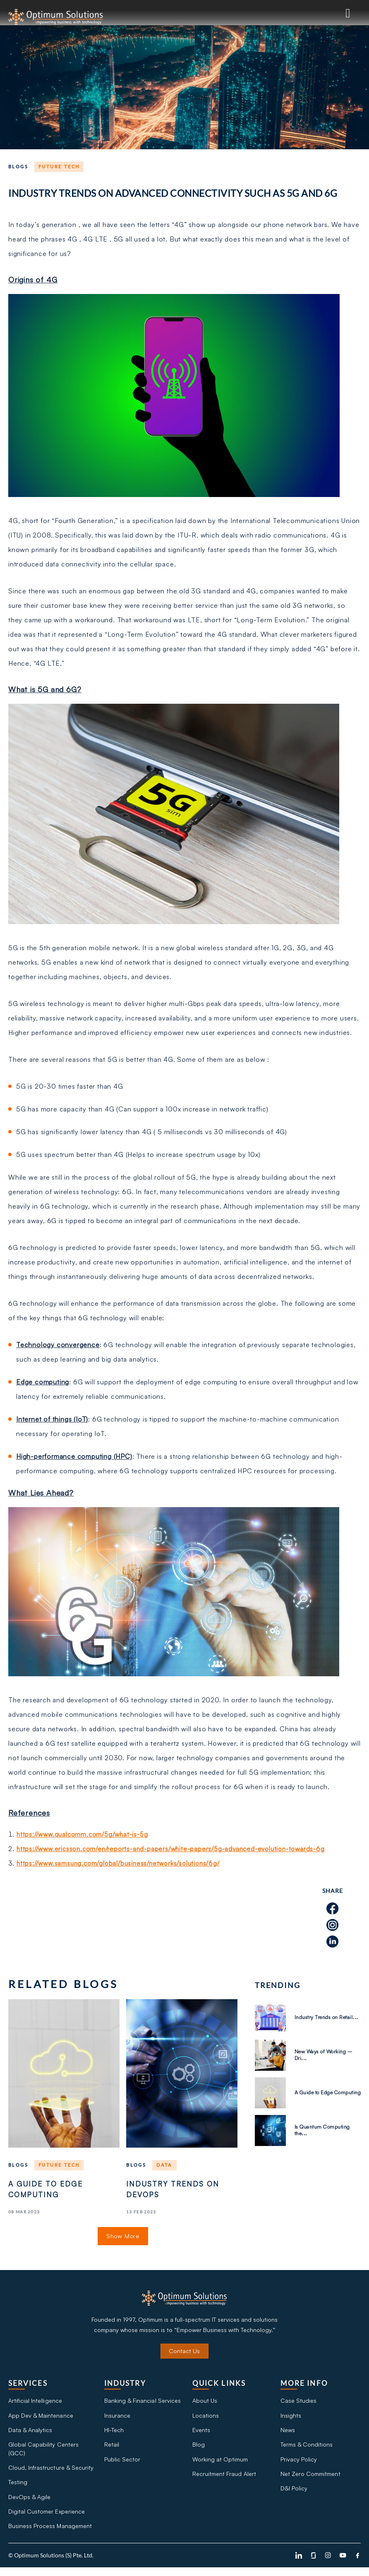 Image resolution: width=369 pixels, height=2576 pixels. I want to click on Net Zero Commitment, so click(310, 2479).